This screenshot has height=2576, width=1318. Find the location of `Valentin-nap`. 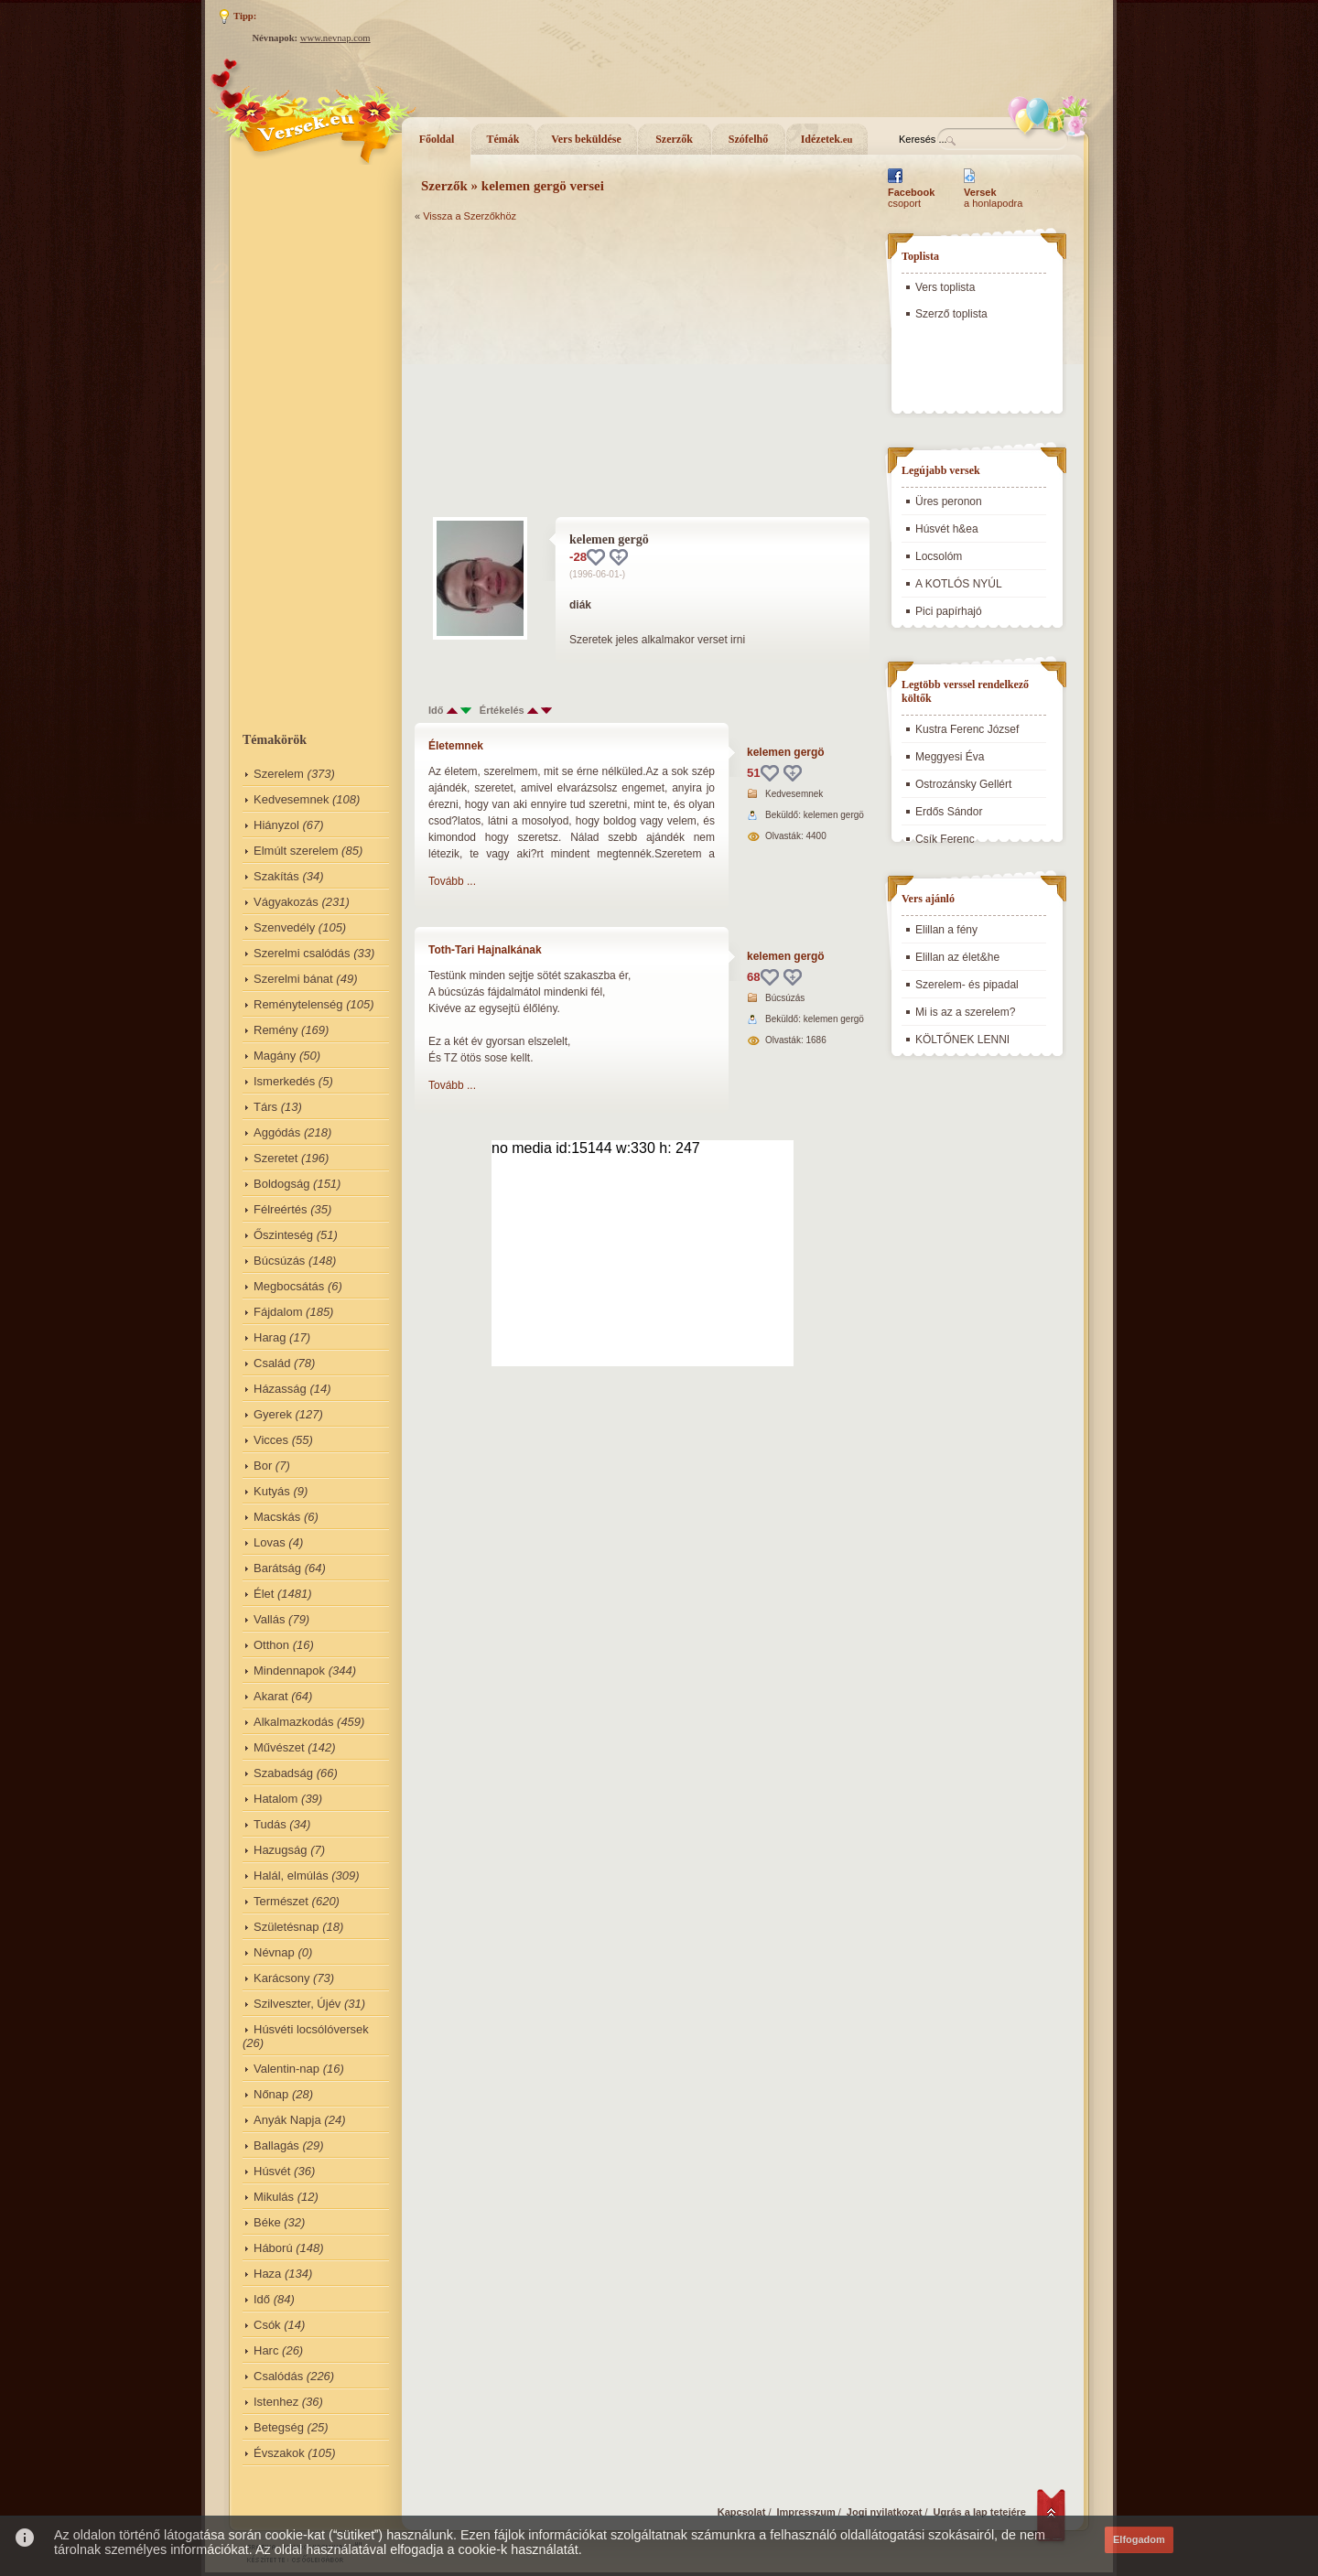

Valentin-nap is located at coordinates (286, 2068).